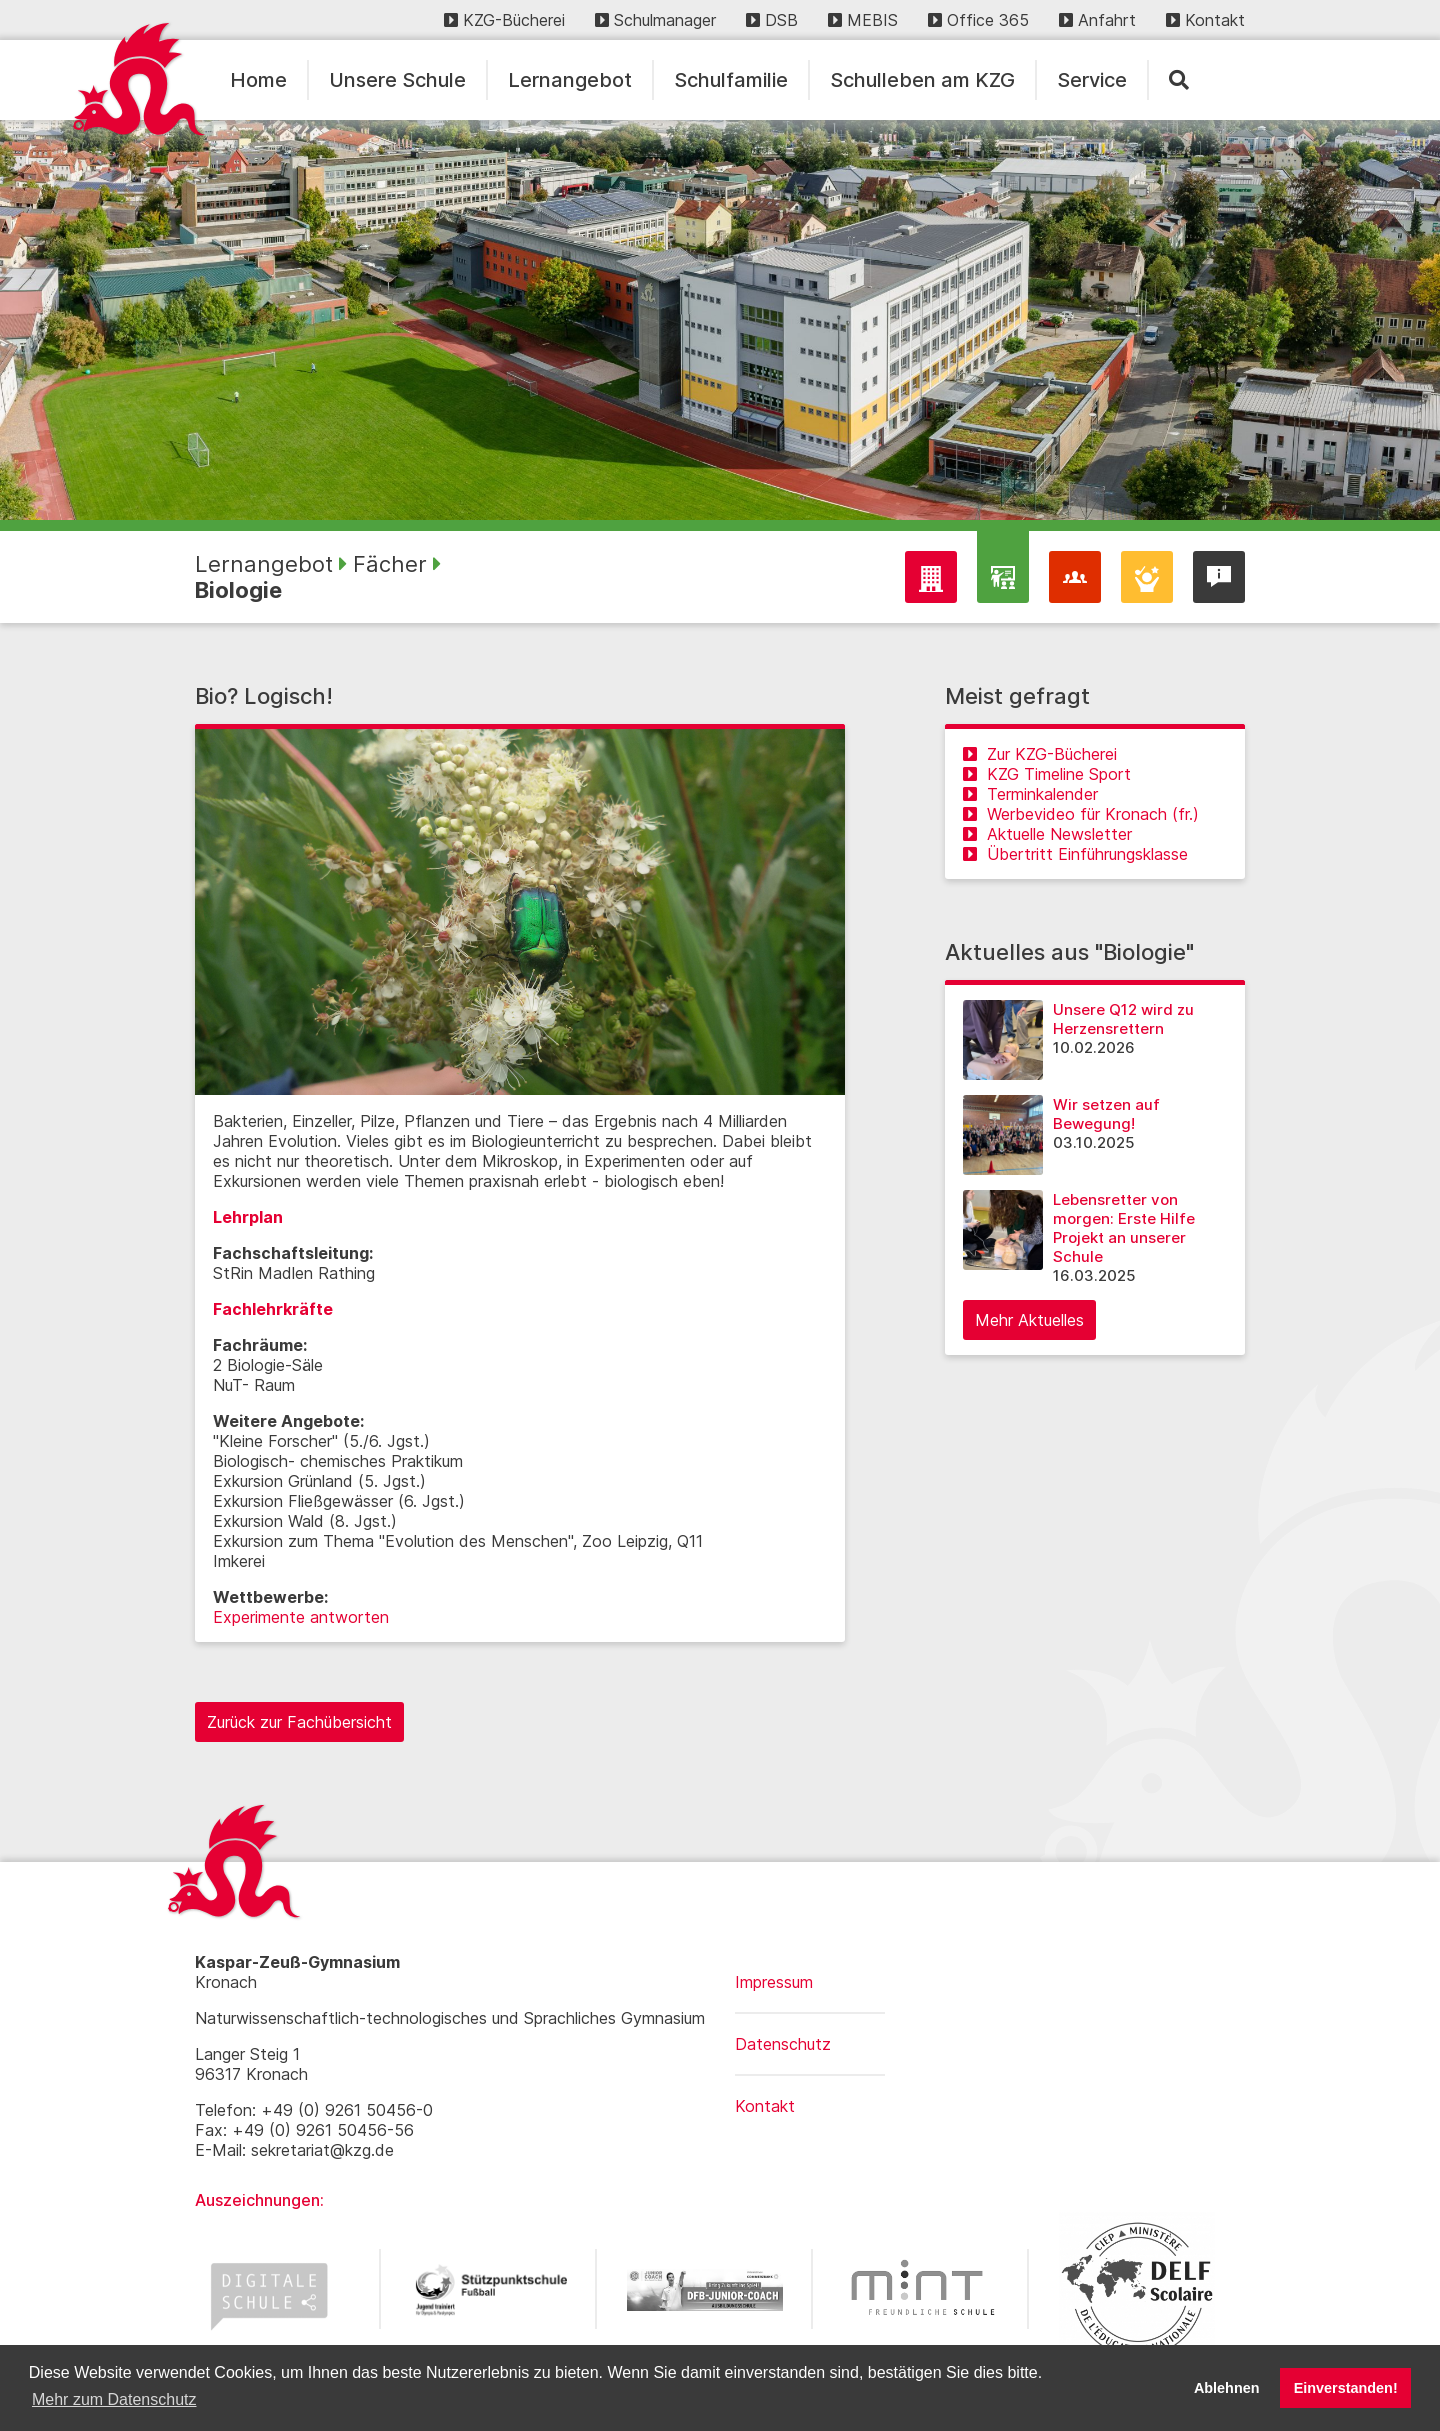 The image size is (1440, 2431). I want to click on KZG-Bücherei, so click(504, 20).